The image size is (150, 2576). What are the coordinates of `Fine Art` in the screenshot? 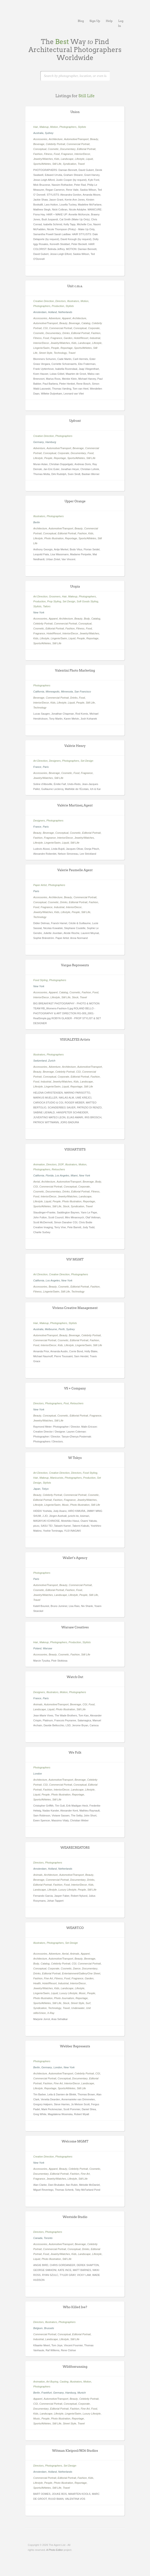 It's located at (48, 1978).